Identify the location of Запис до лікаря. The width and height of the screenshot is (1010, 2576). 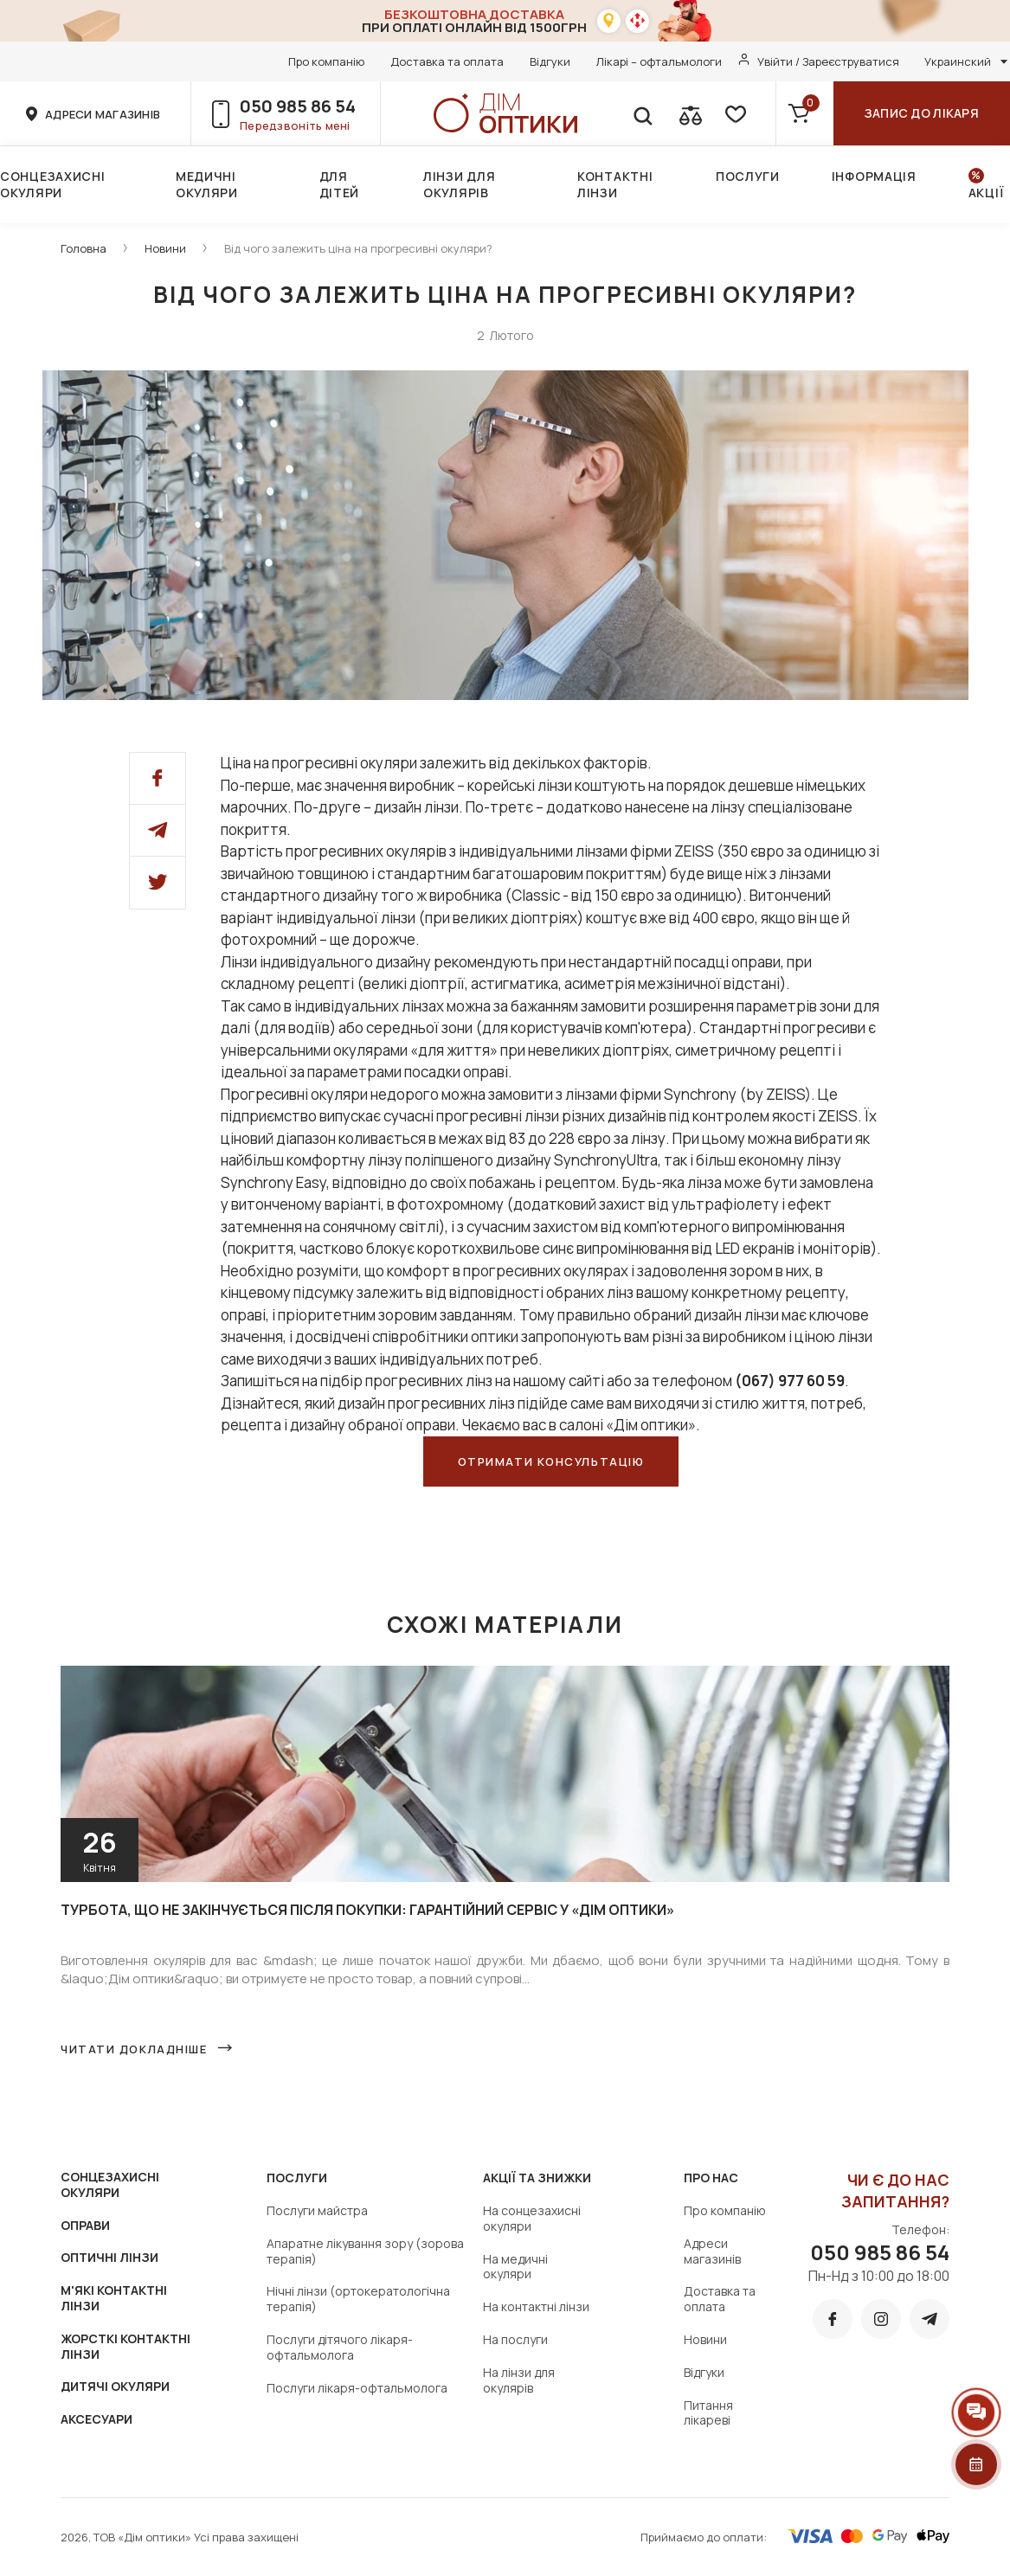
(922, 113).